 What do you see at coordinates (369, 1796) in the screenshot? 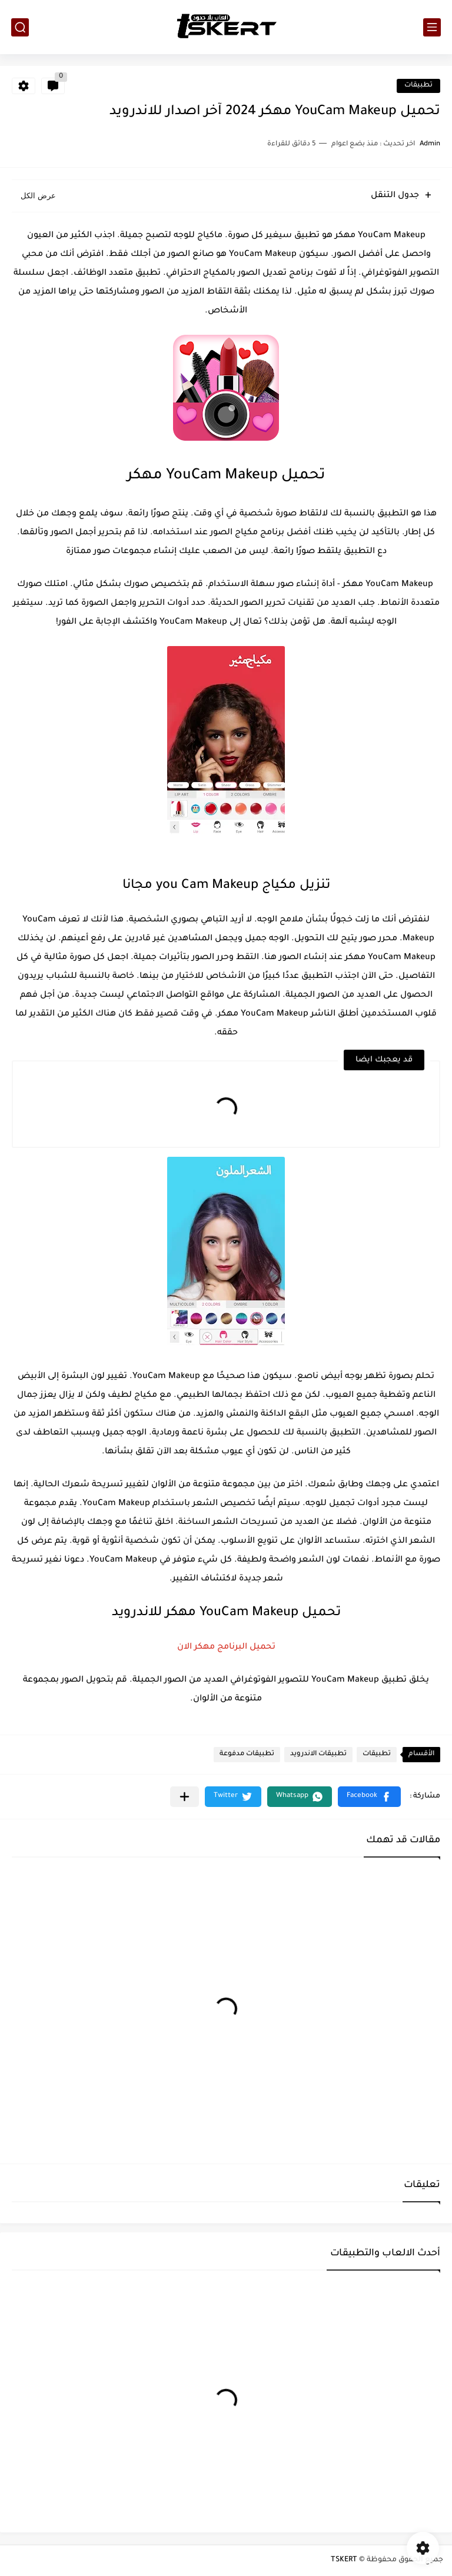
I see `[button]` at bounding box center [369, 1796].